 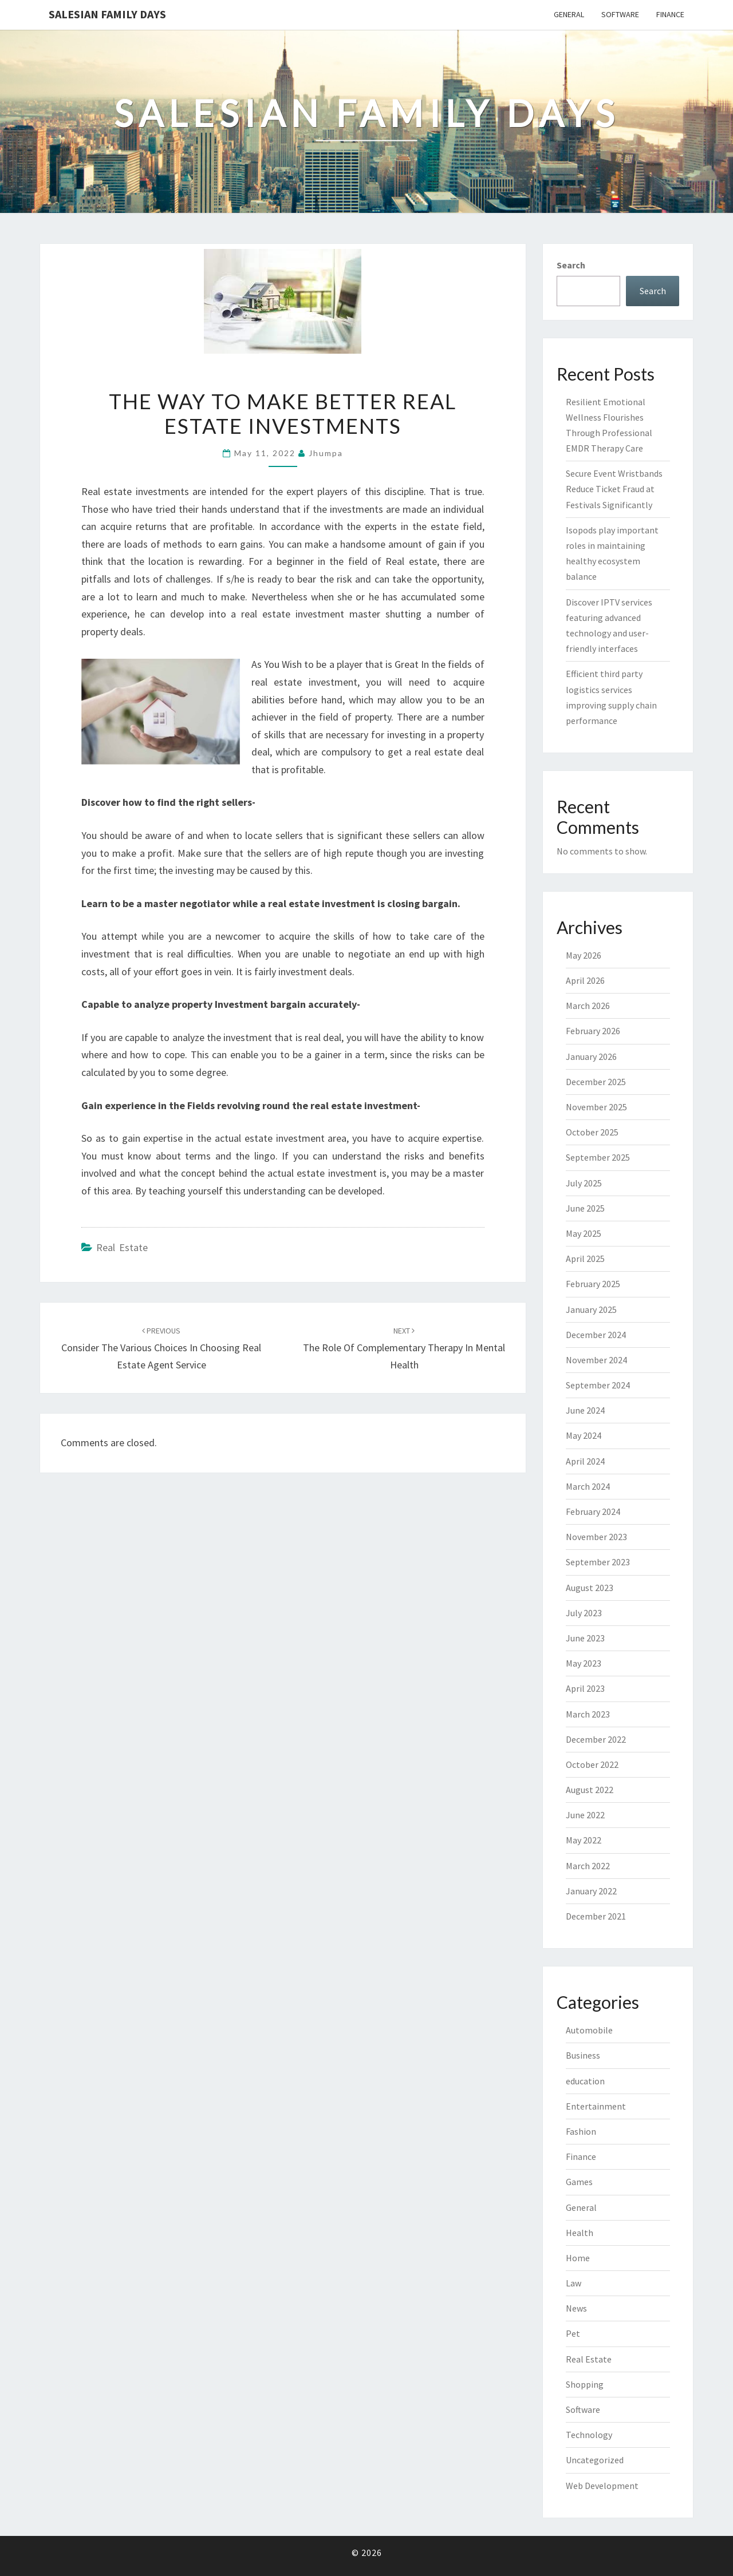 What do you see at coordinates (585, 1638) in the screenshot?
I see `June 2023` at bounding box center [585, 1638].